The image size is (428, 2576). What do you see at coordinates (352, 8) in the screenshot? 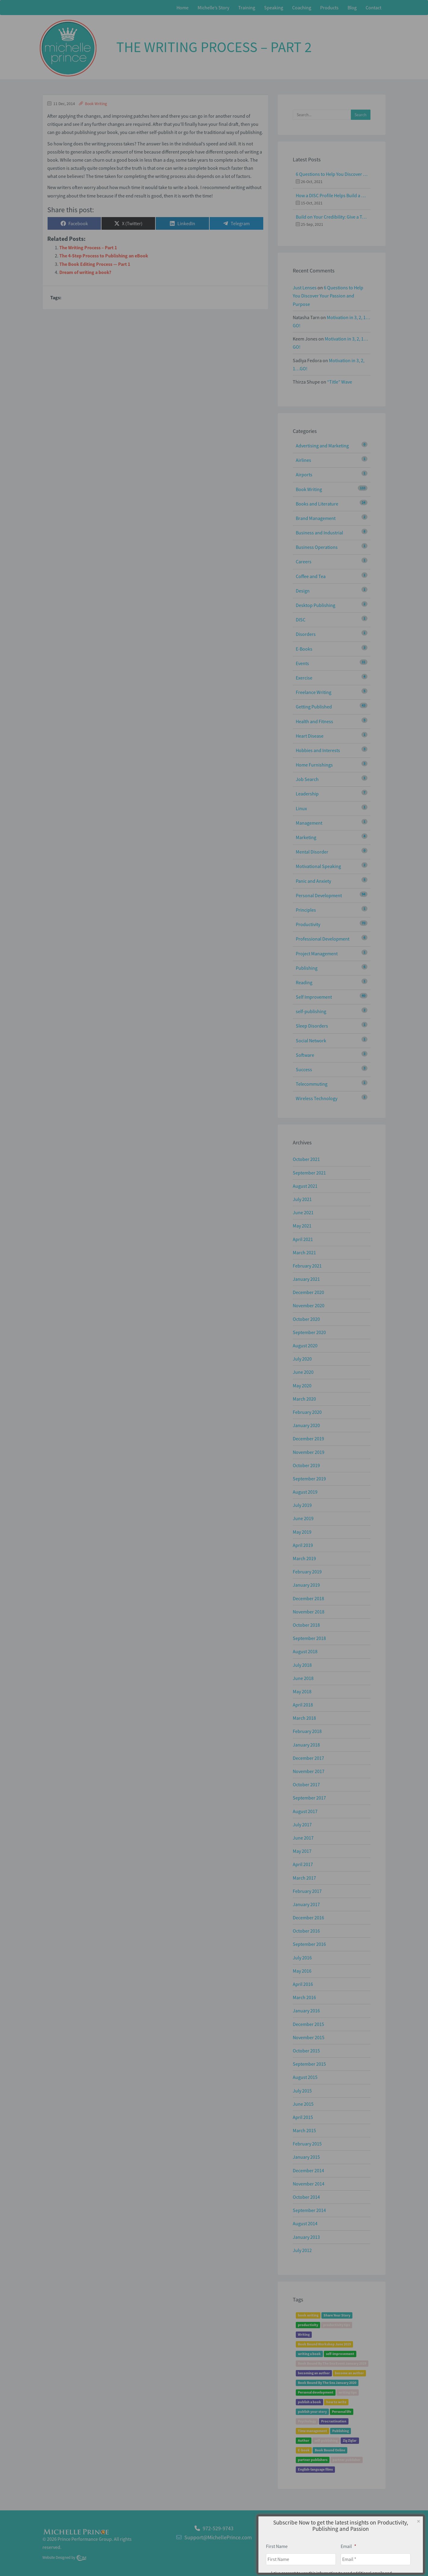
I see `Blog` at bounding box center [352, 8].